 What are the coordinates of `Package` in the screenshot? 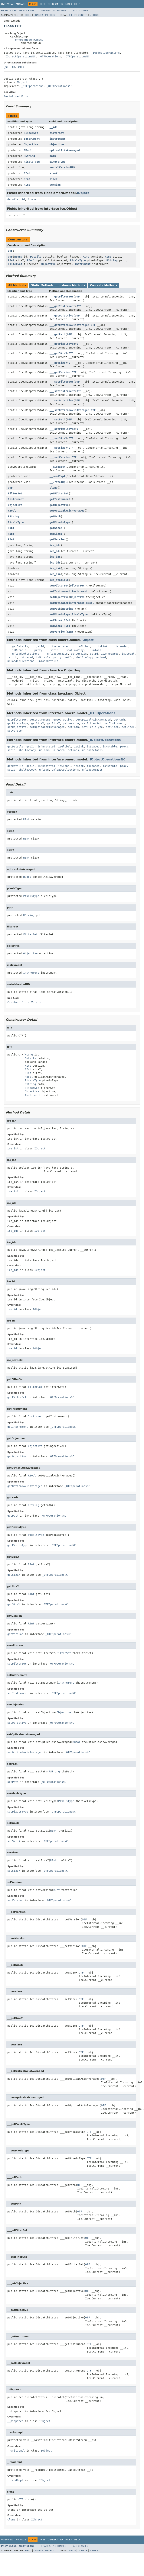 It's located at (20, 4).